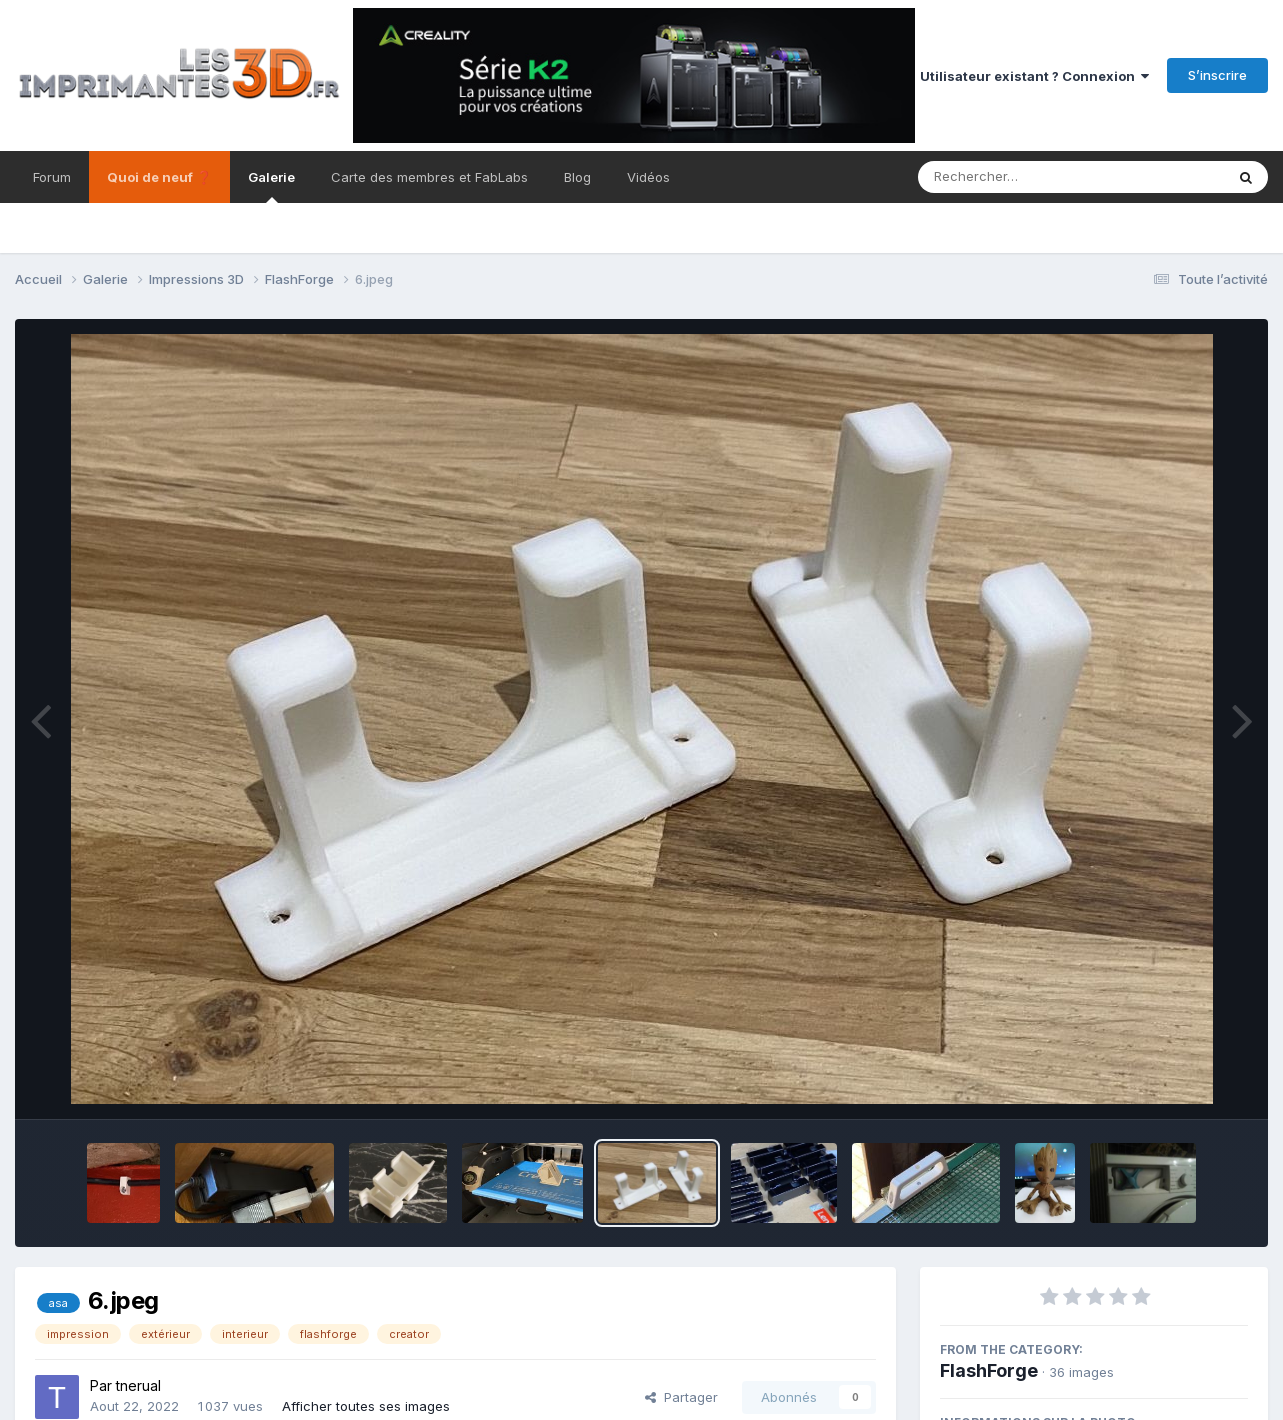 This screenshot has height=1420, width=1283. Describe the element at coordinates (681, 1397) in the screenshot. I see `Partager` at that location.